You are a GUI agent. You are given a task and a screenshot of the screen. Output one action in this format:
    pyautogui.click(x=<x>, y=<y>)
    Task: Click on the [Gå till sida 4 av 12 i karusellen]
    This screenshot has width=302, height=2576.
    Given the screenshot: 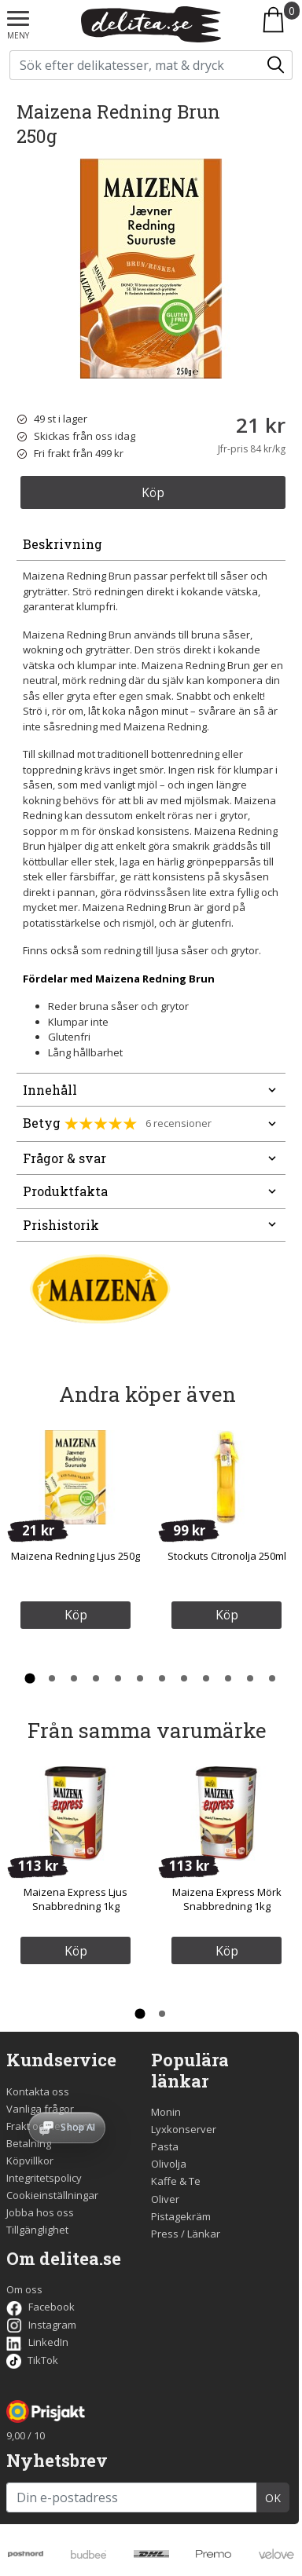 What is the action you would take?
    pyautogui.click(x=96, y=1678)
    